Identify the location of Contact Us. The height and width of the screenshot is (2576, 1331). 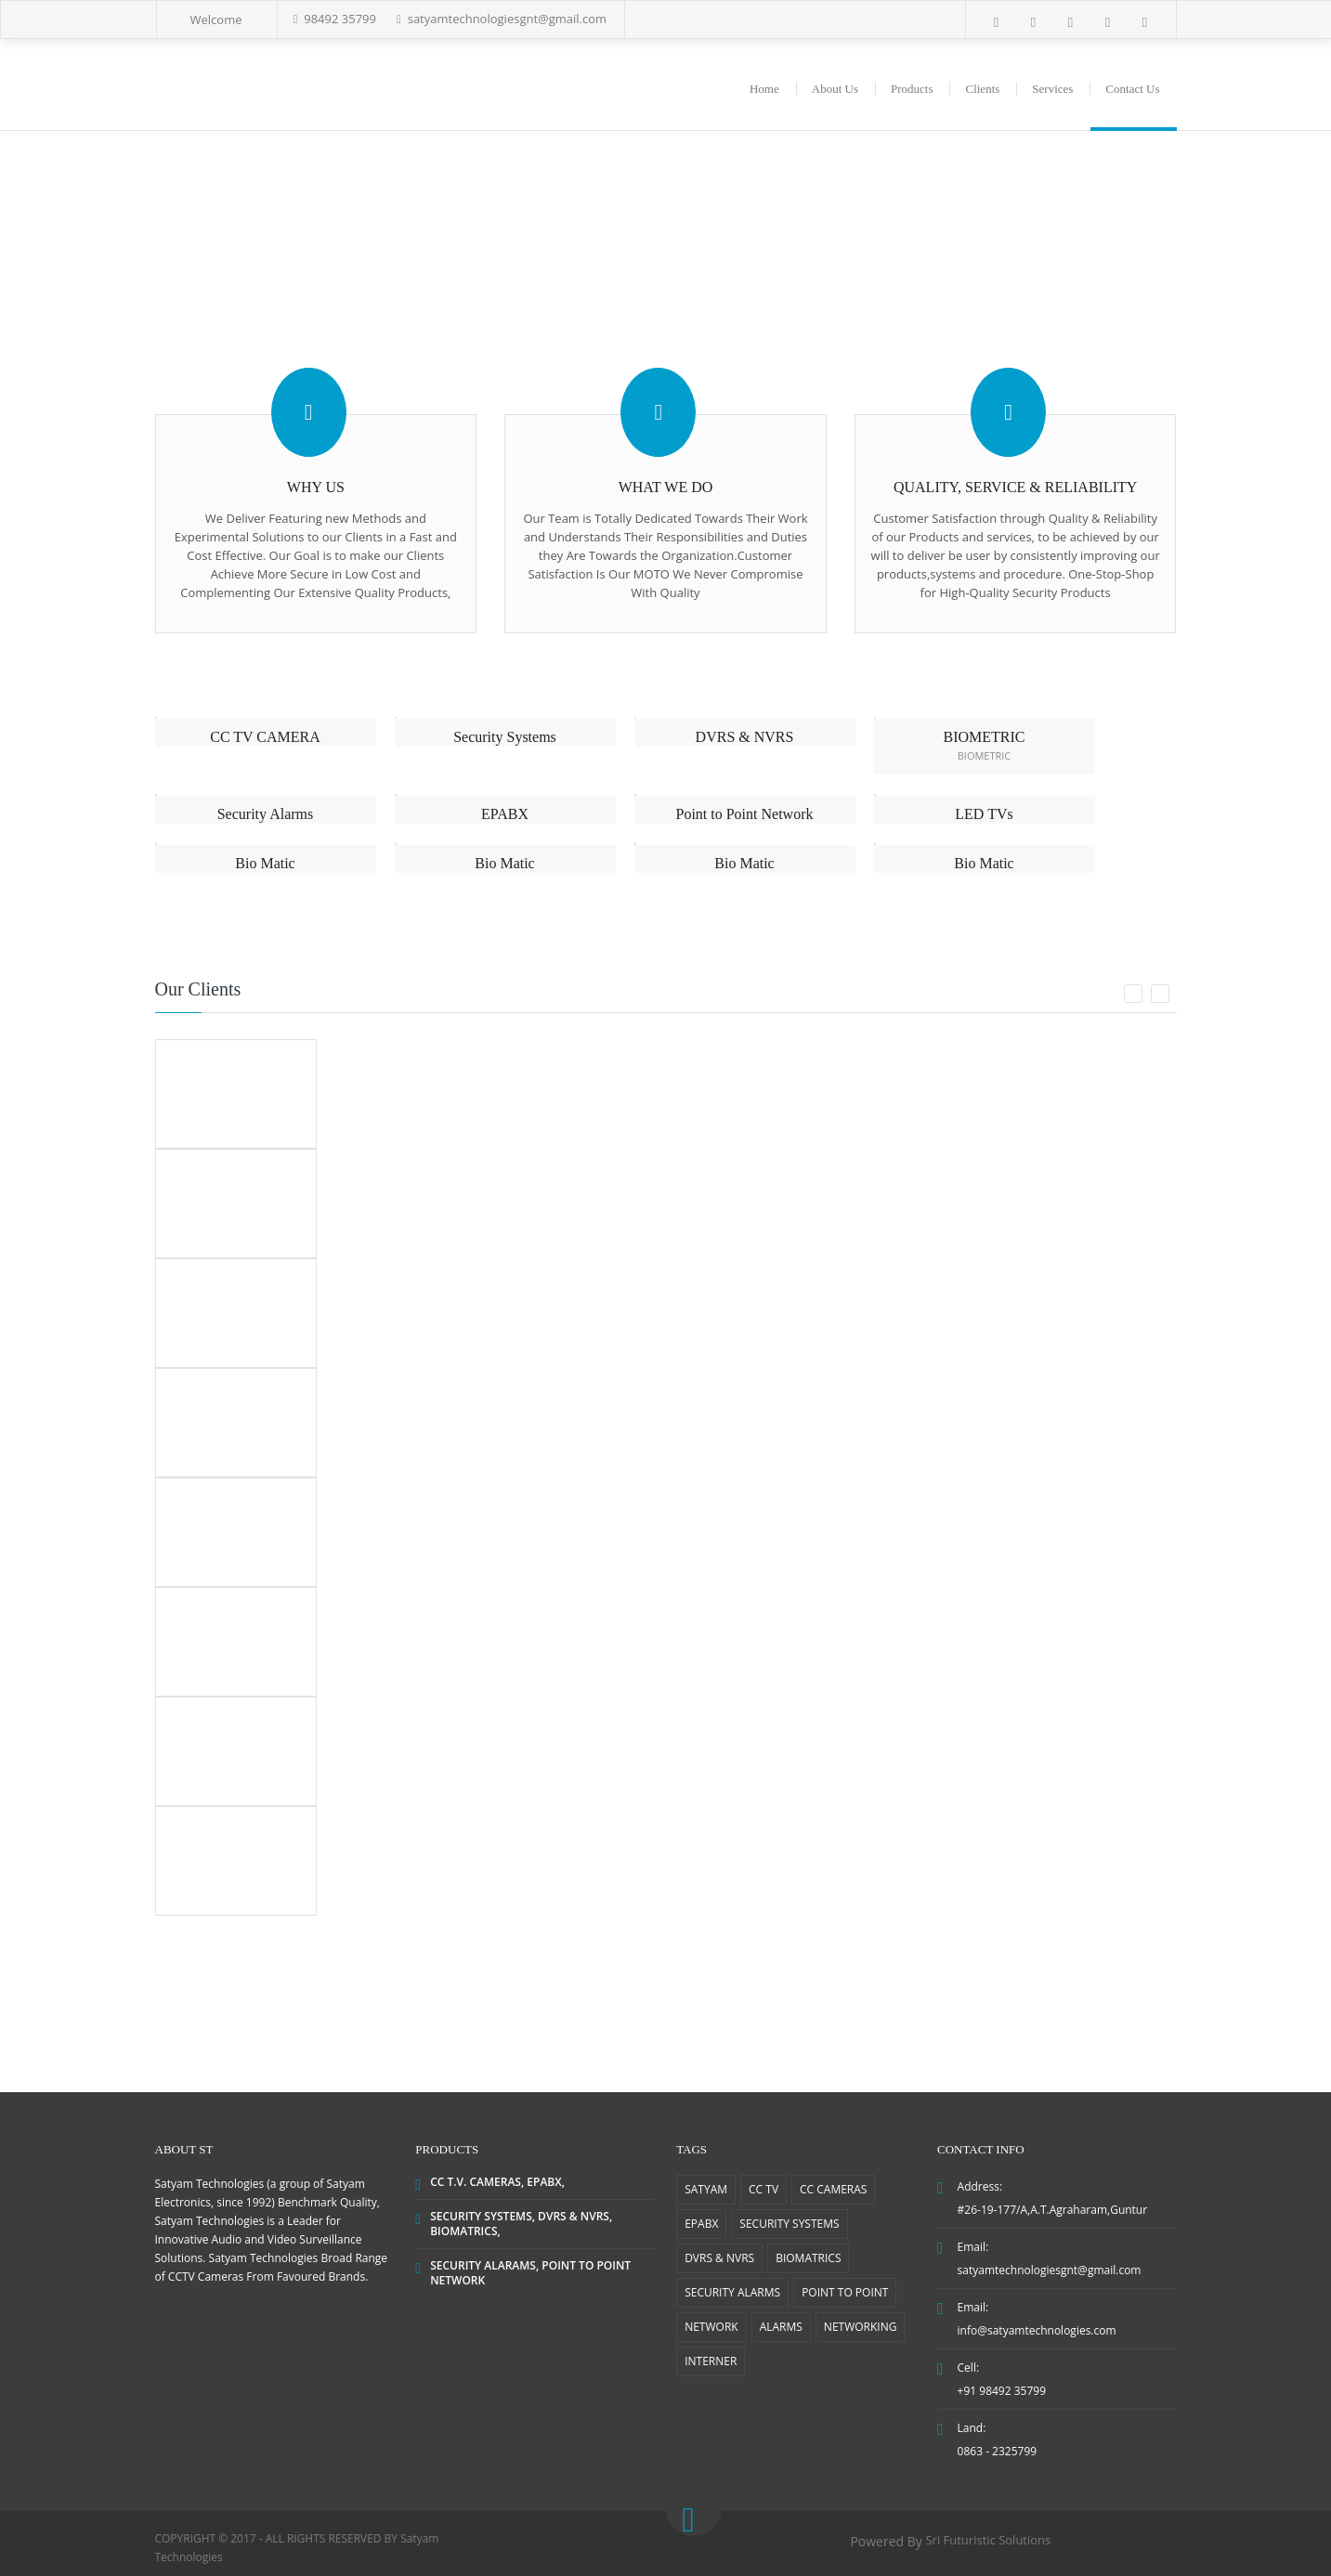
(1132, 89).